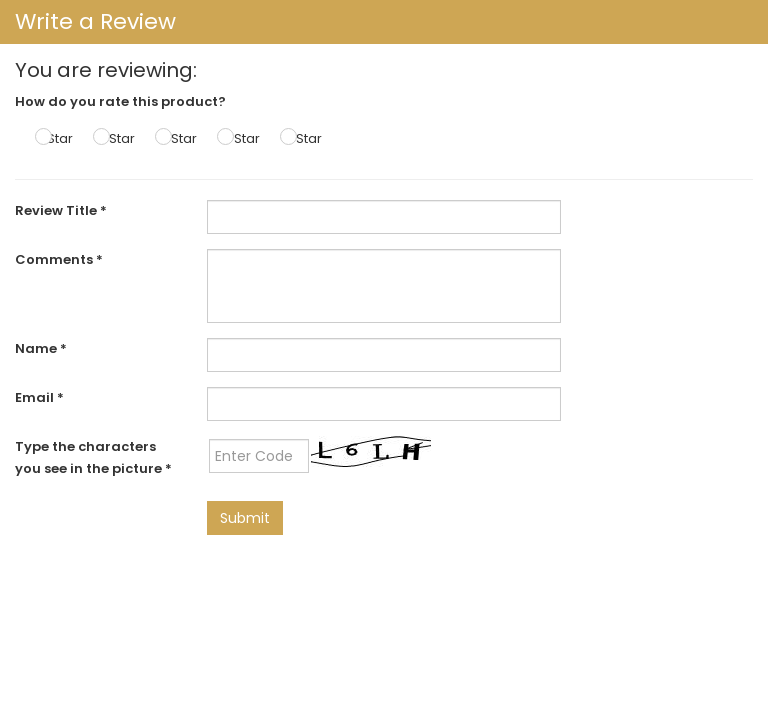 Image resolution: width=768 pixels, height=720 pixels. I want to click on 4 Star, so click(241, 138).